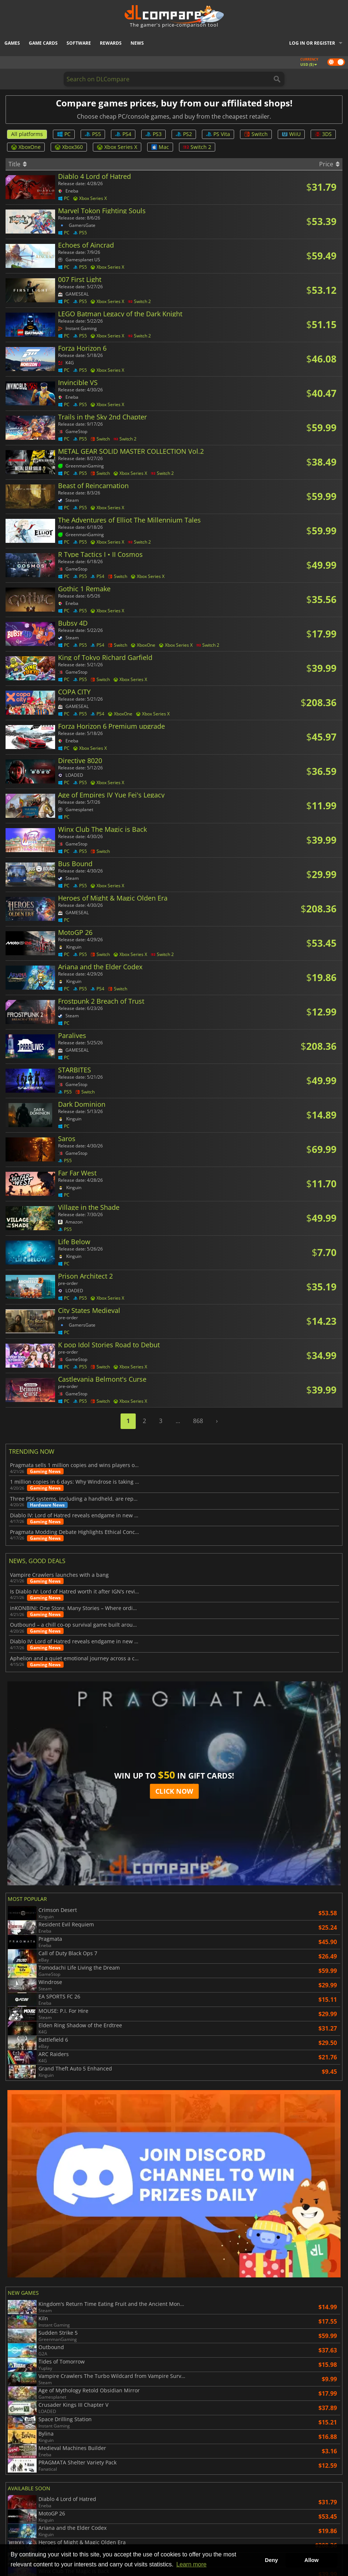 This screenshot has width=348, height=2576. I want to click on Allow [button], so click(311, 2560).